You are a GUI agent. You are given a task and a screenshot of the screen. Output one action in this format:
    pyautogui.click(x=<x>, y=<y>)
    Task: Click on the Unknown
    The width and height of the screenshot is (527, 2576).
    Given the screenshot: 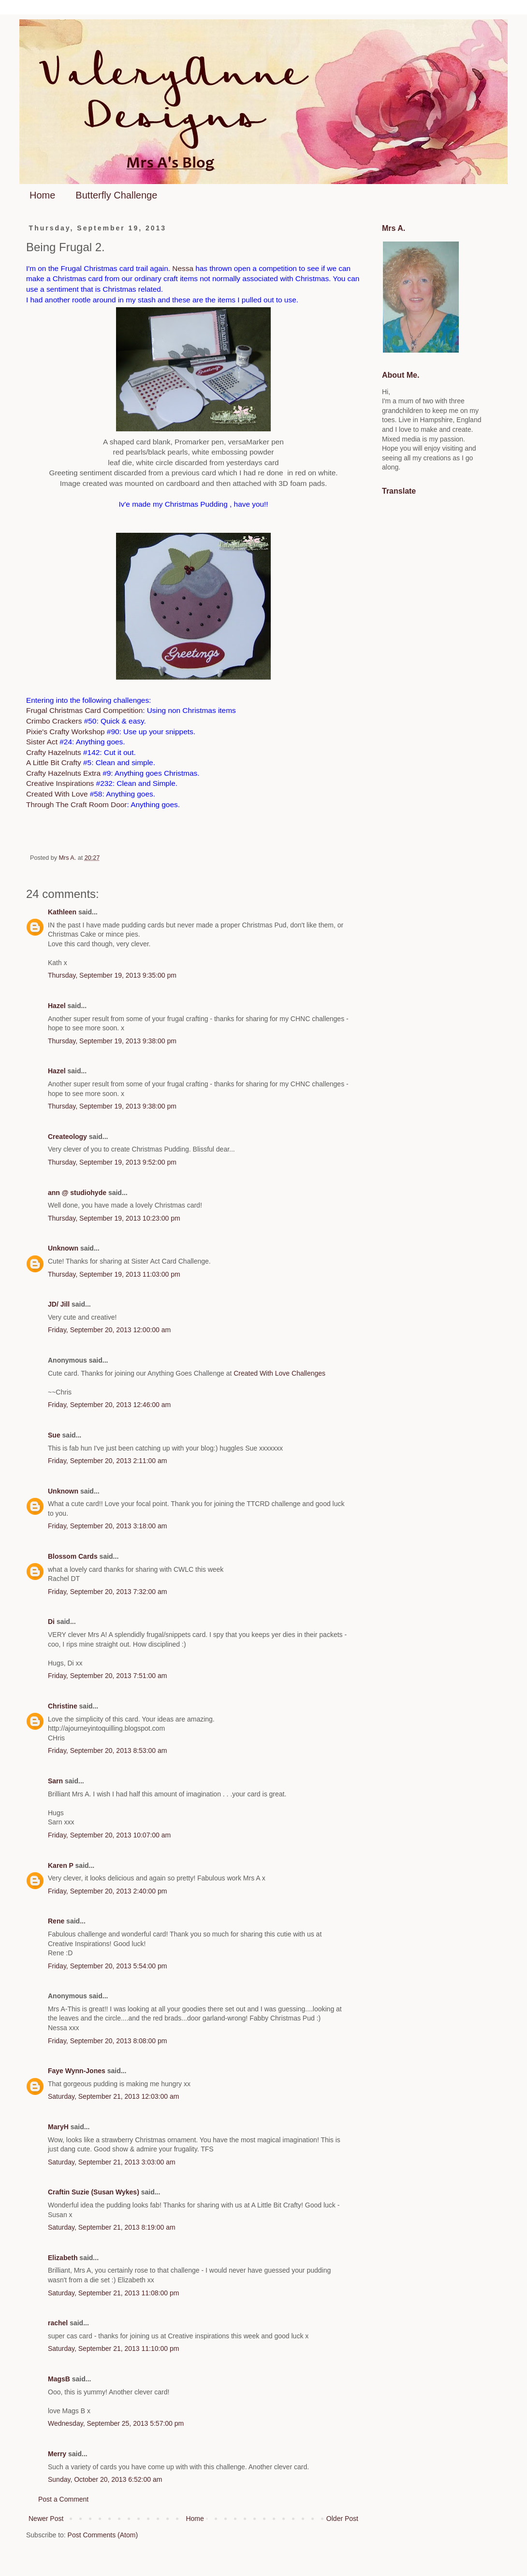 What is the action you would take?
    pyautogui.click(x=63, y=1248)
    